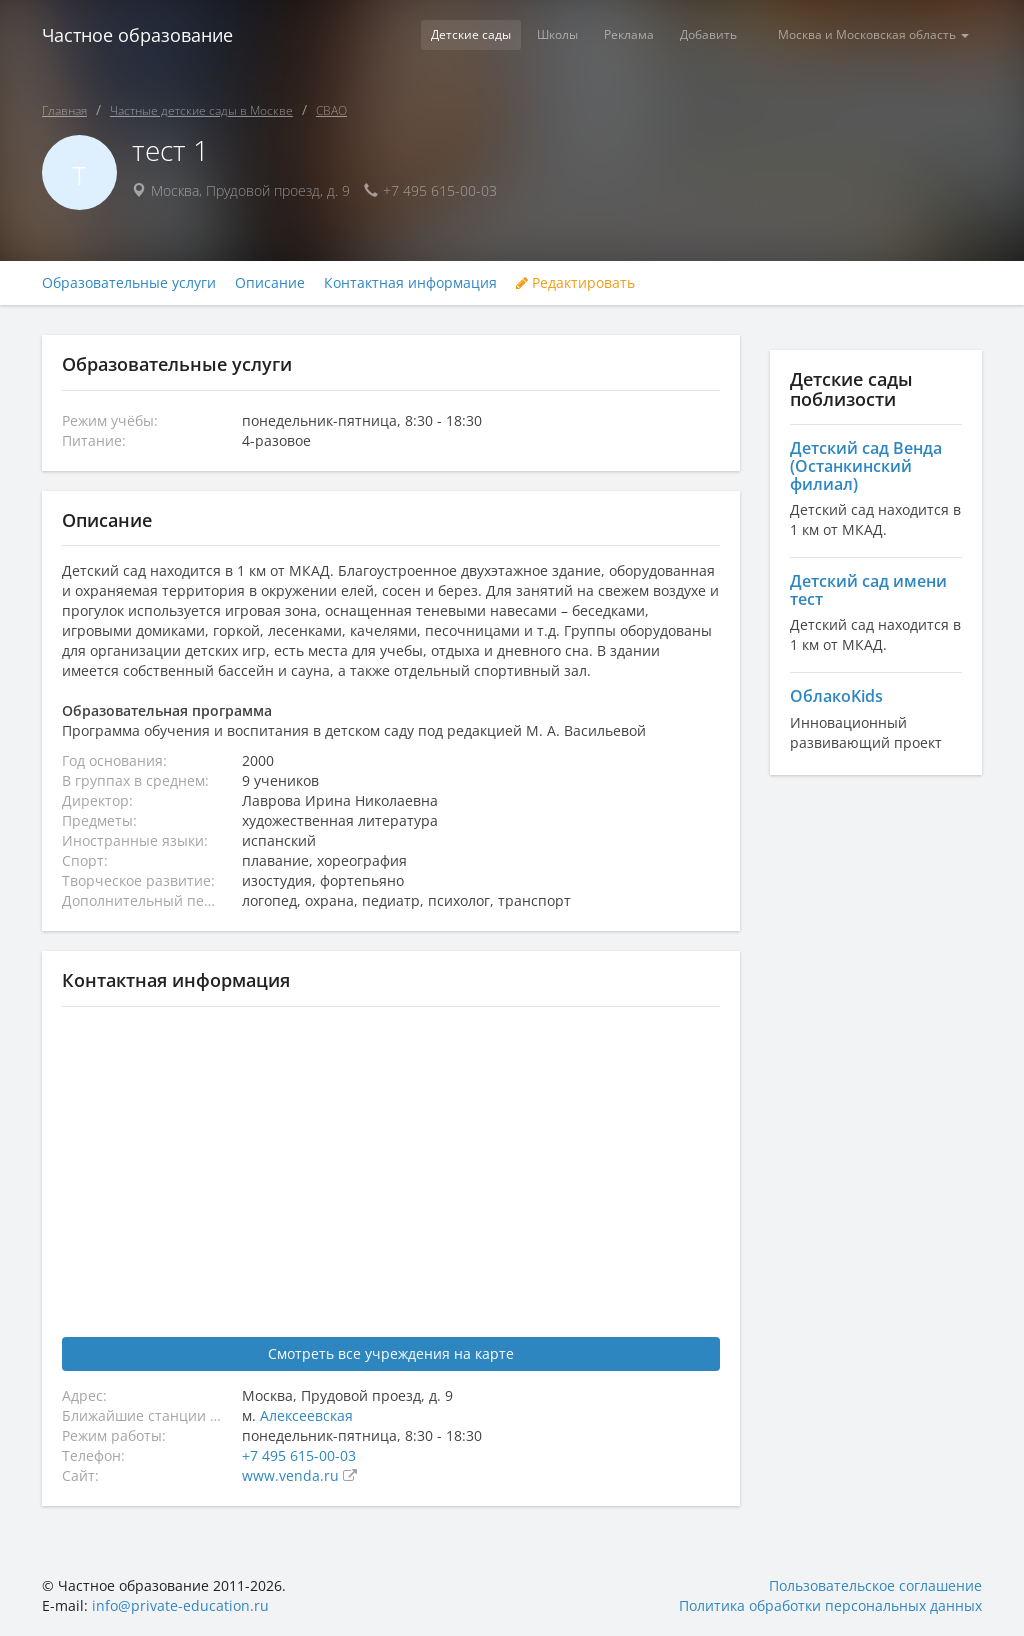 Image resolution: width=1024 pixels, height=1636 pixels. What do you see at coordinates (180, 1605) in the screenshot?
I see `info@private-education.ru` at bounding box center [180, 1605].